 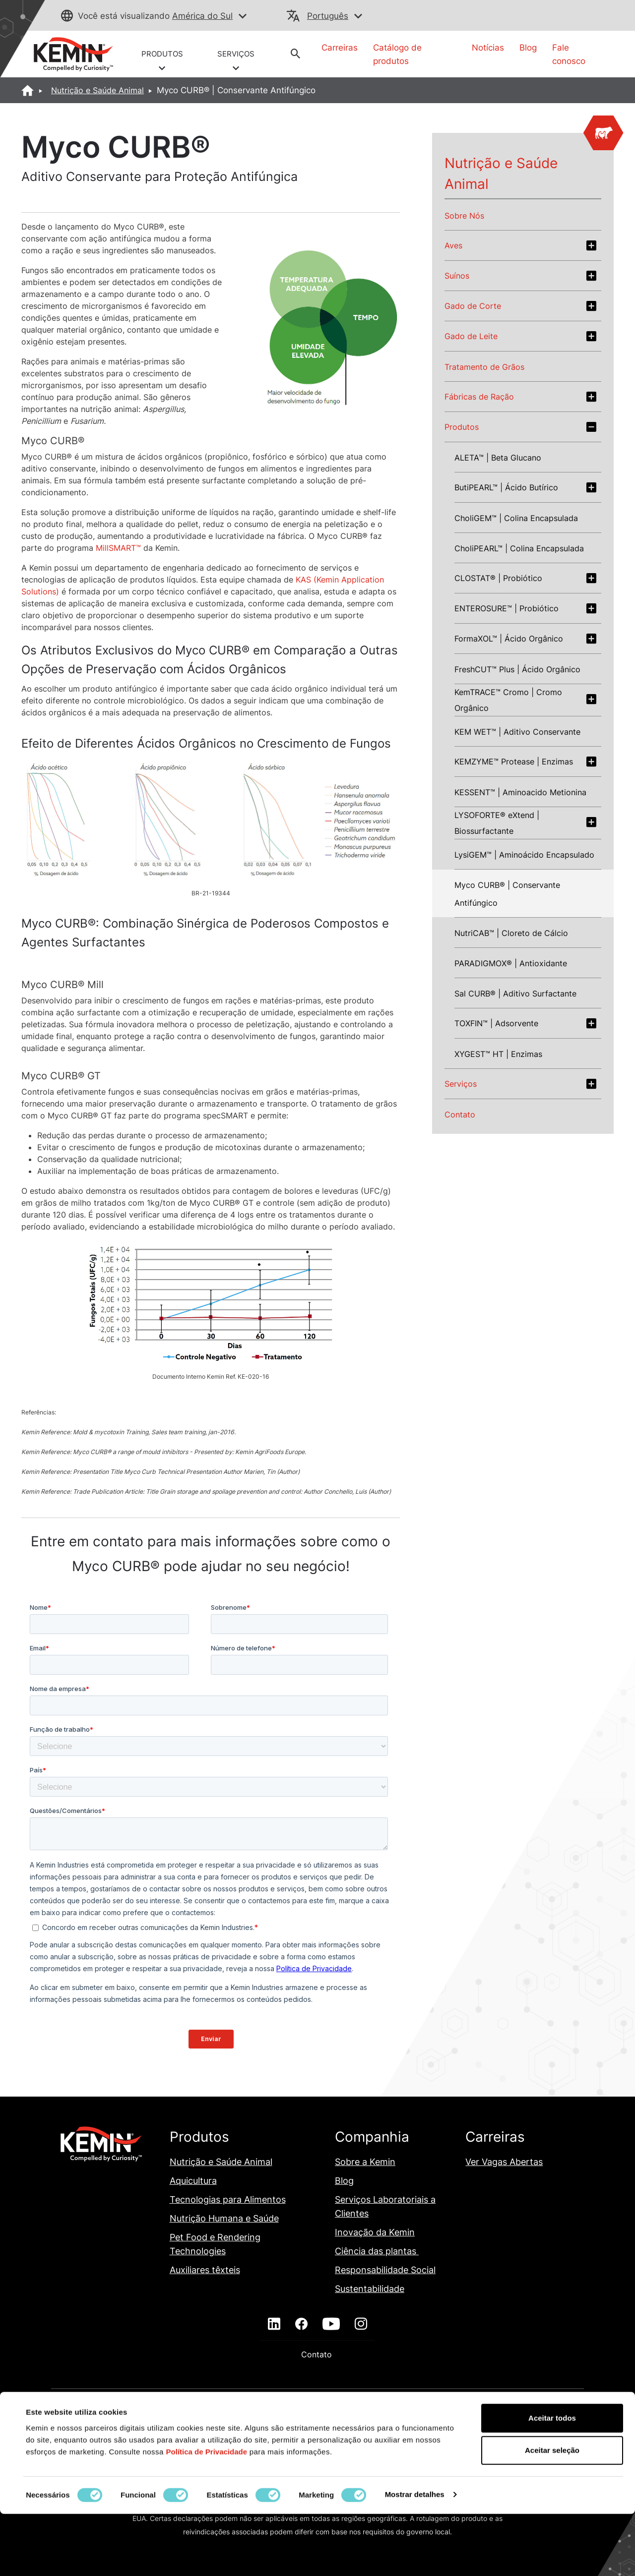 I want to click on Gado de Corte, so click(x=472, y=306).